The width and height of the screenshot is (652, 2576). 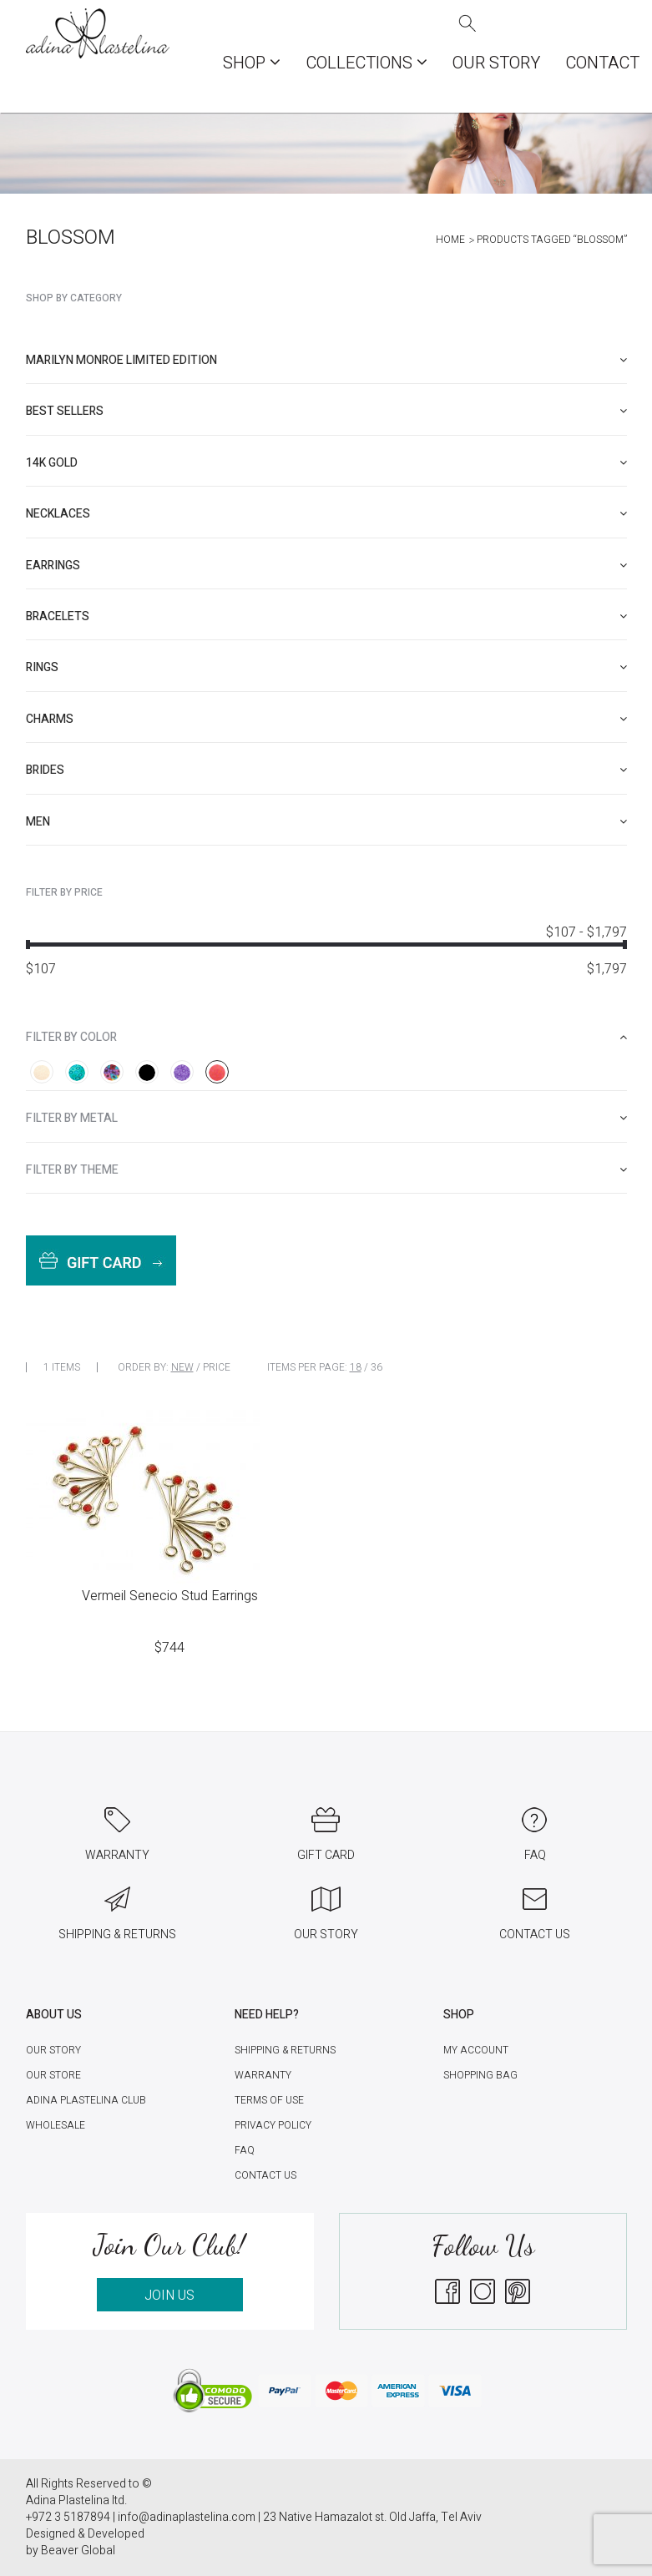 What do you see at coordinates (326, 411) in the screenshot?
I see `Best Sellers [button]` at bounding box center [326, 411].